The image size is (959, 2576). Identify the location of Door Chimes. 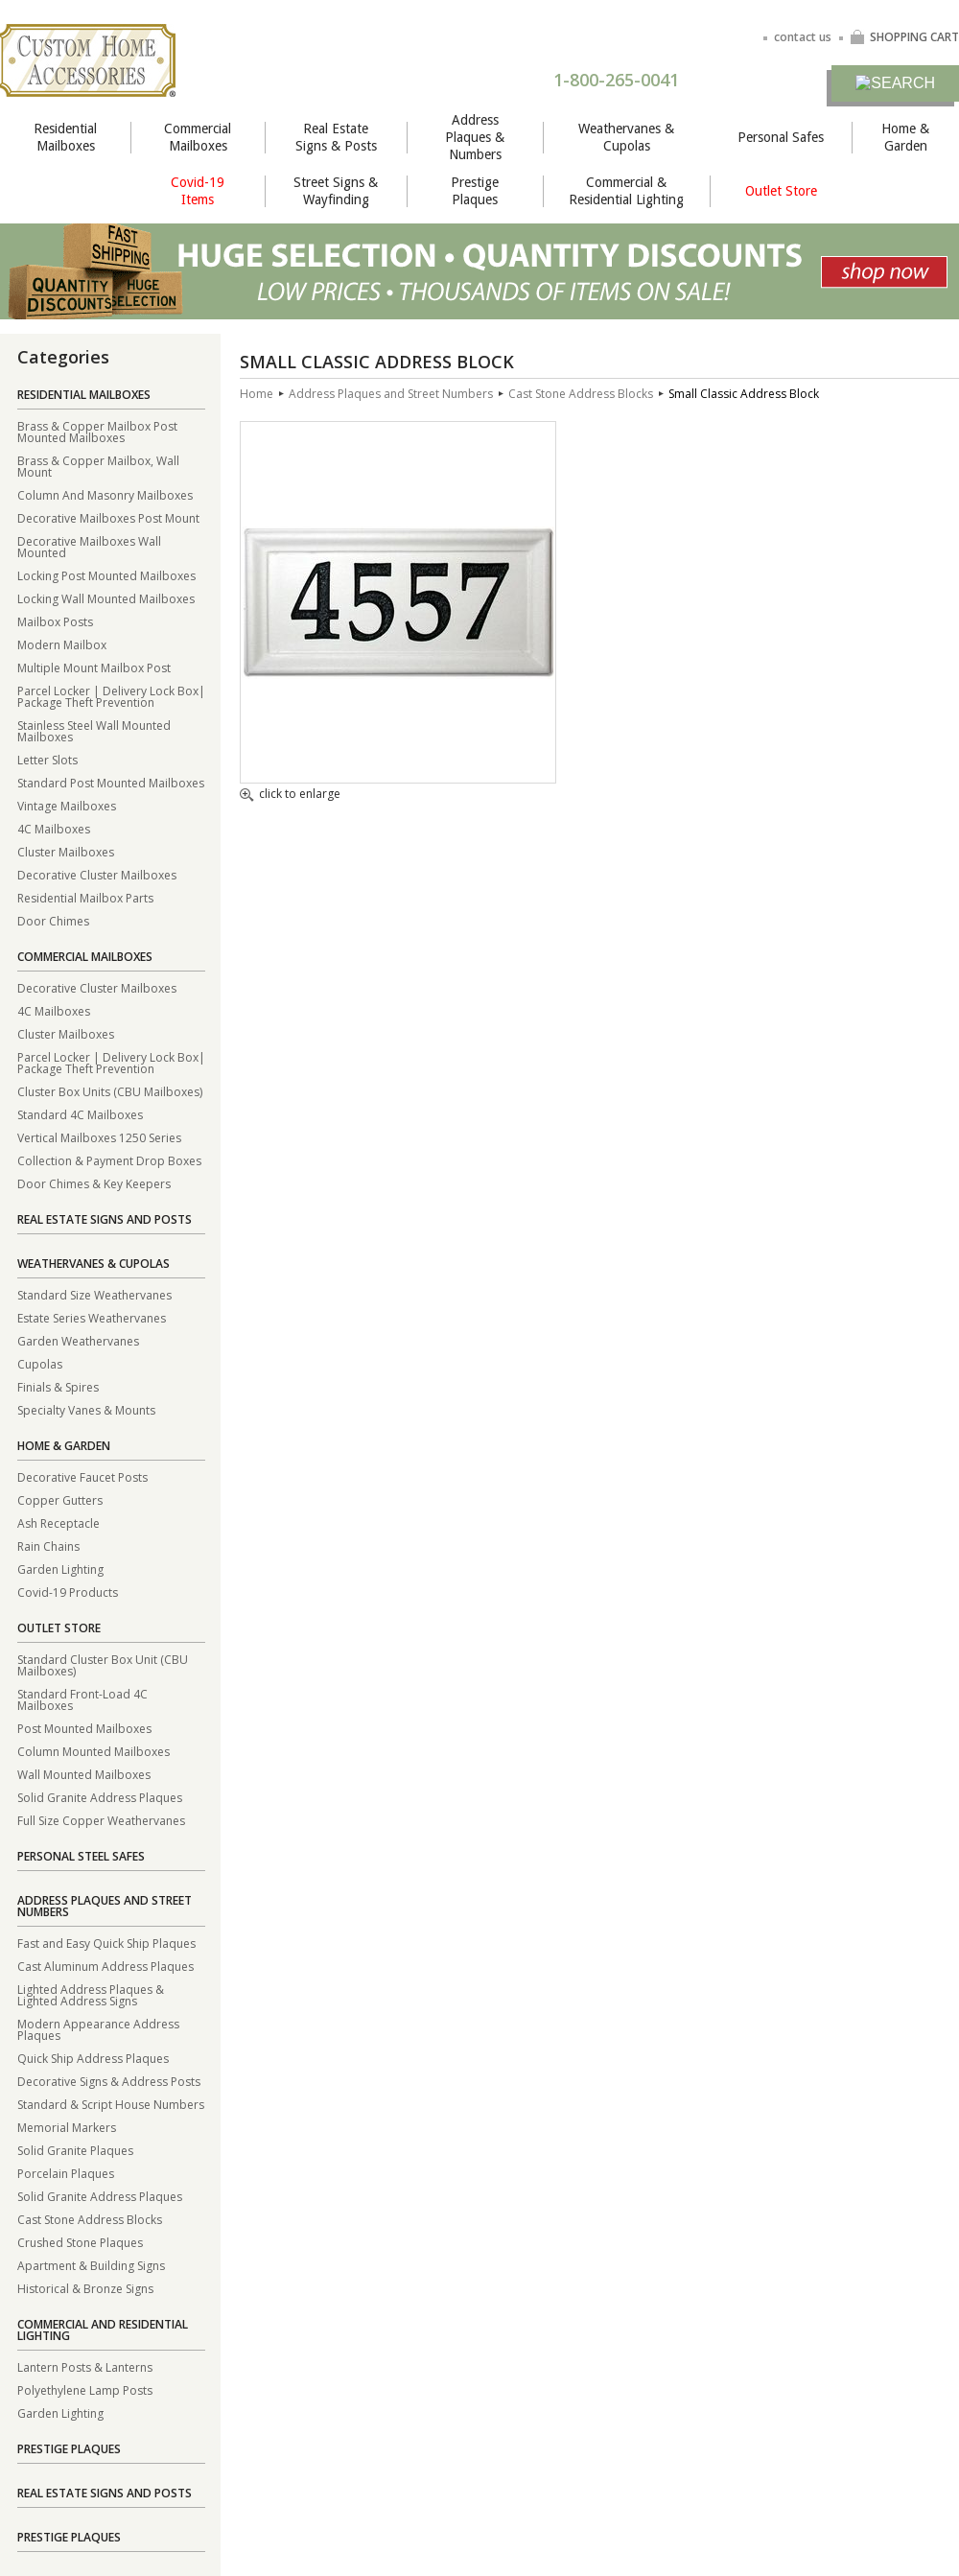
(53, 920).